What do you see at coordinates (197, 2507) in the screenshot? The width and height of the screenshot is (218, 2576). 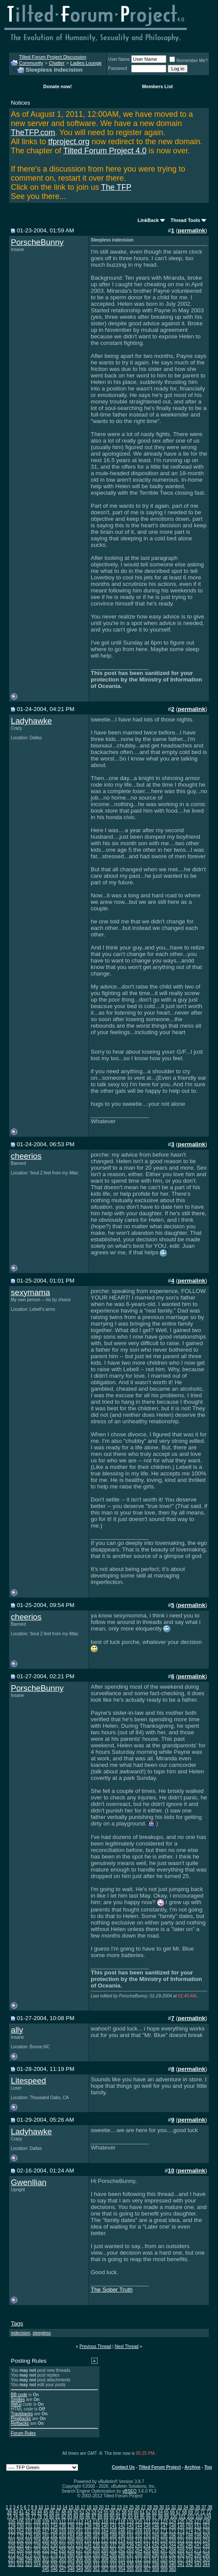 I see `36` at bounding box center [197, 2507].